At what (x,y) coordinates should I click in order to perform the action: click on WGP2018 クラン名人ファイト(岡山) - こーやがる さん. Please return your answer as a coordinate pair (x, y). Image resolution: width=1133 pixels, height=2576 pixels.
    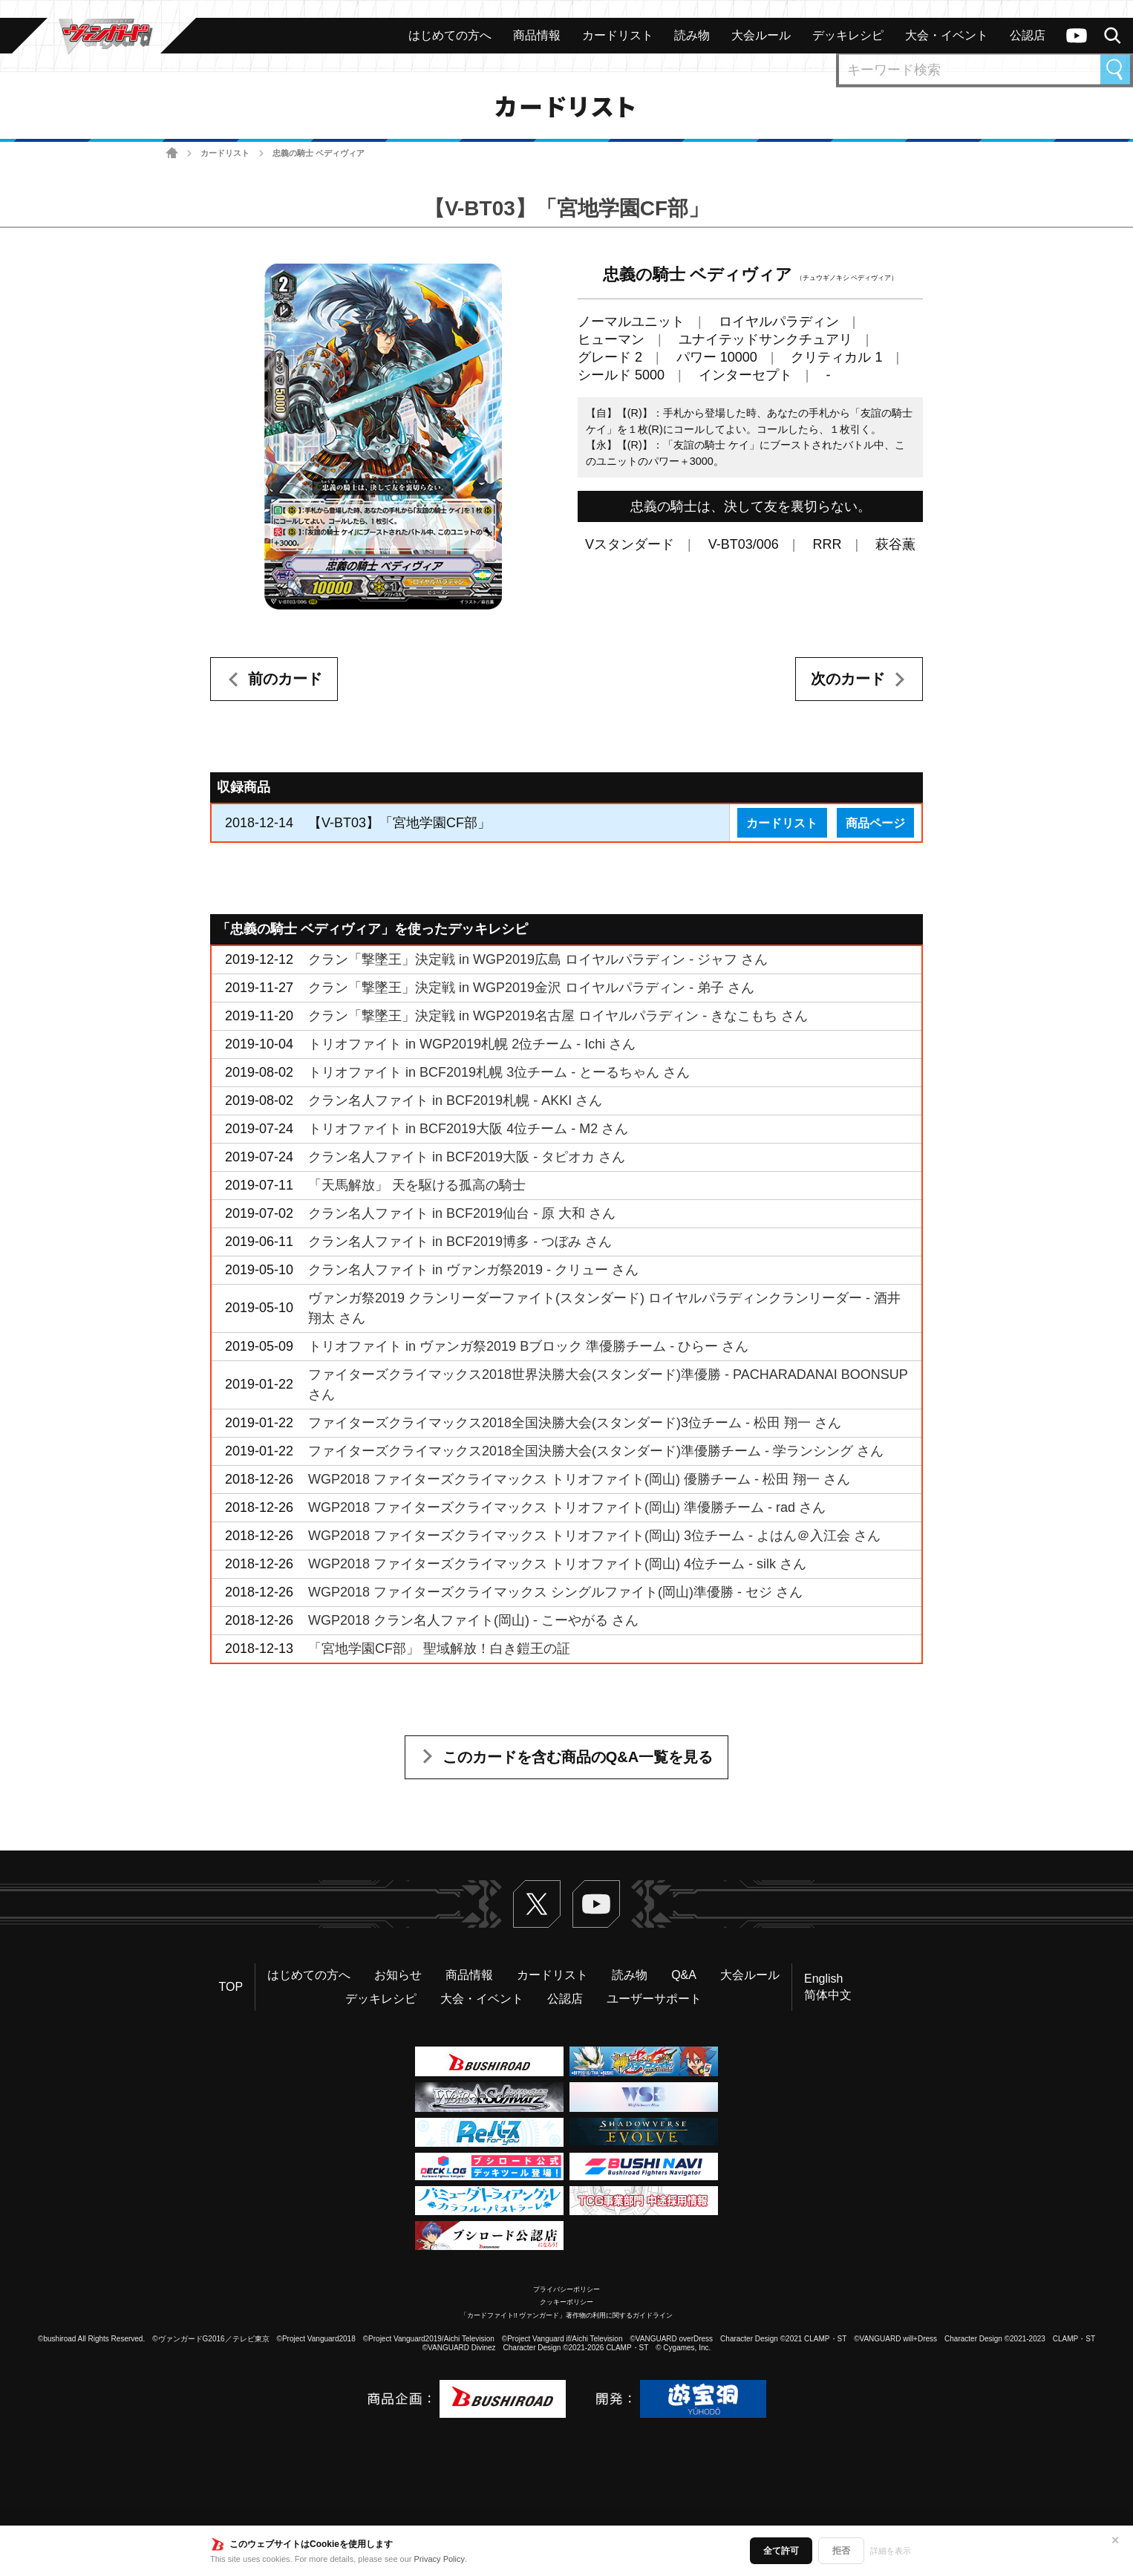
    Looking at the image, I should click on (473, 1620).